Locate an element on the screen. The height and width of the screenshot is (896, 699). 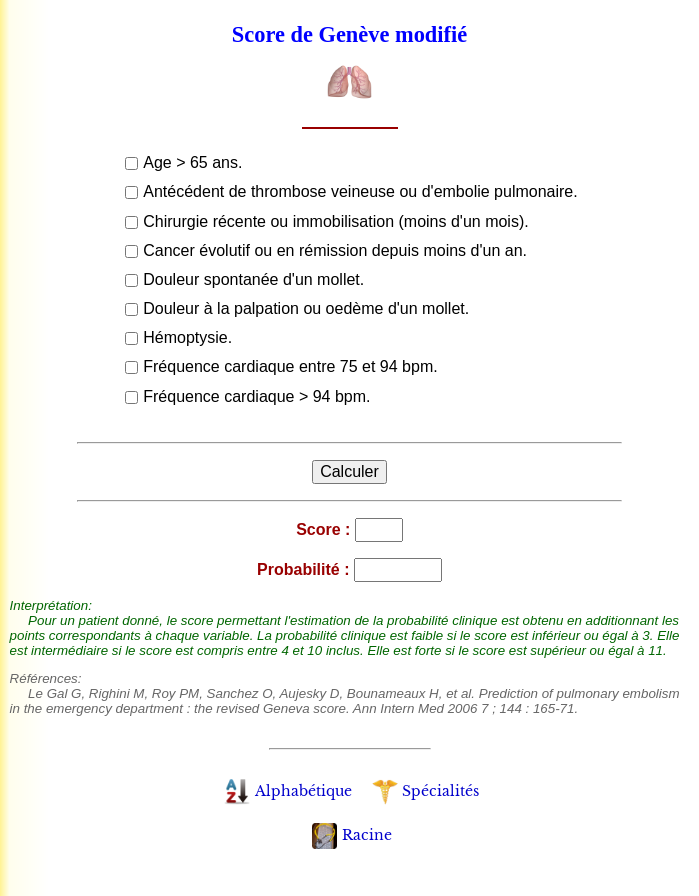
Fréquence cardiaque > 94 bpm. is located at coordinates (256, 396).